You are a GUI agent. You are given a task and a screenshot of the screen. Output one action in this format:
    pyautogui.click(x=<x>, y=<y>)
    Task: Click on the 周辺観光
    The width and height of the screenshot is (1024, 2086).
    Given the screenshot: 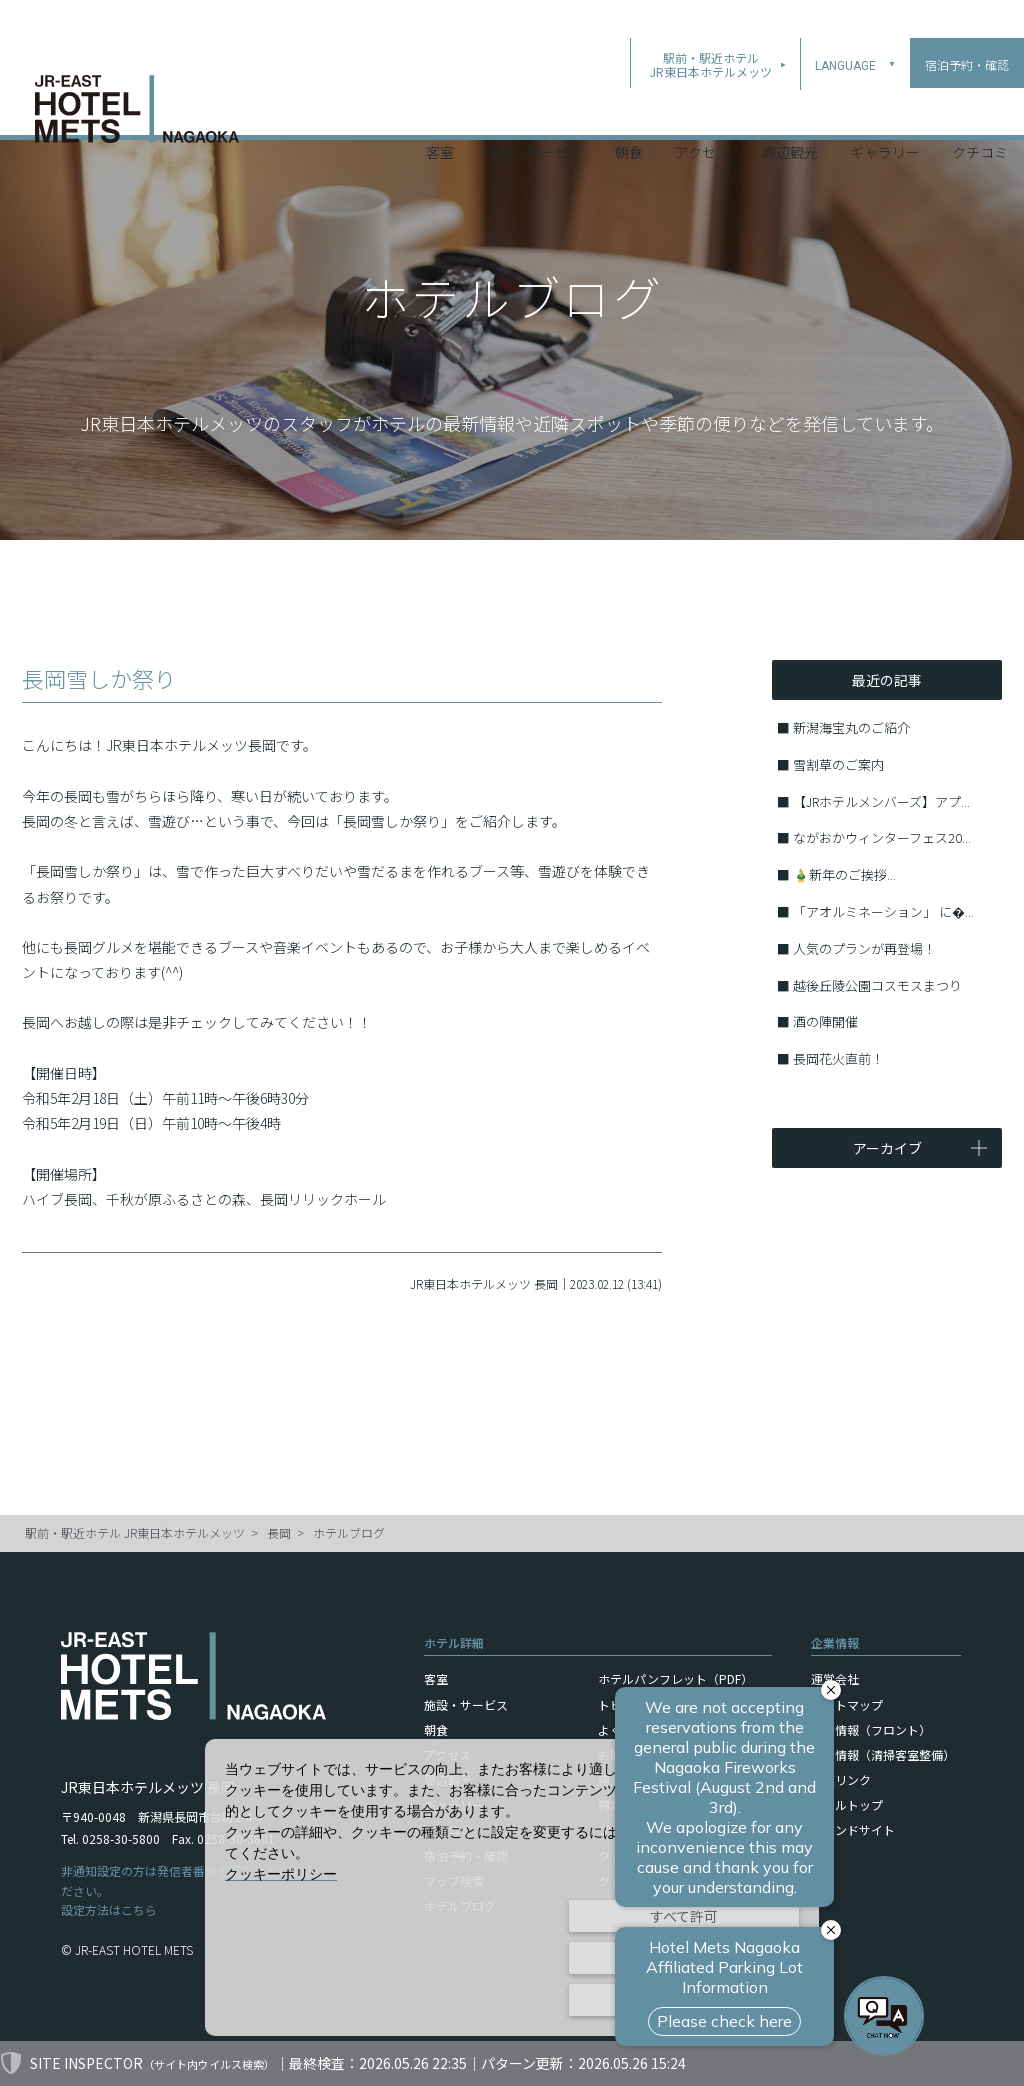 What is the action you would take?
    pyautogui.click(x=790, y=109)
    